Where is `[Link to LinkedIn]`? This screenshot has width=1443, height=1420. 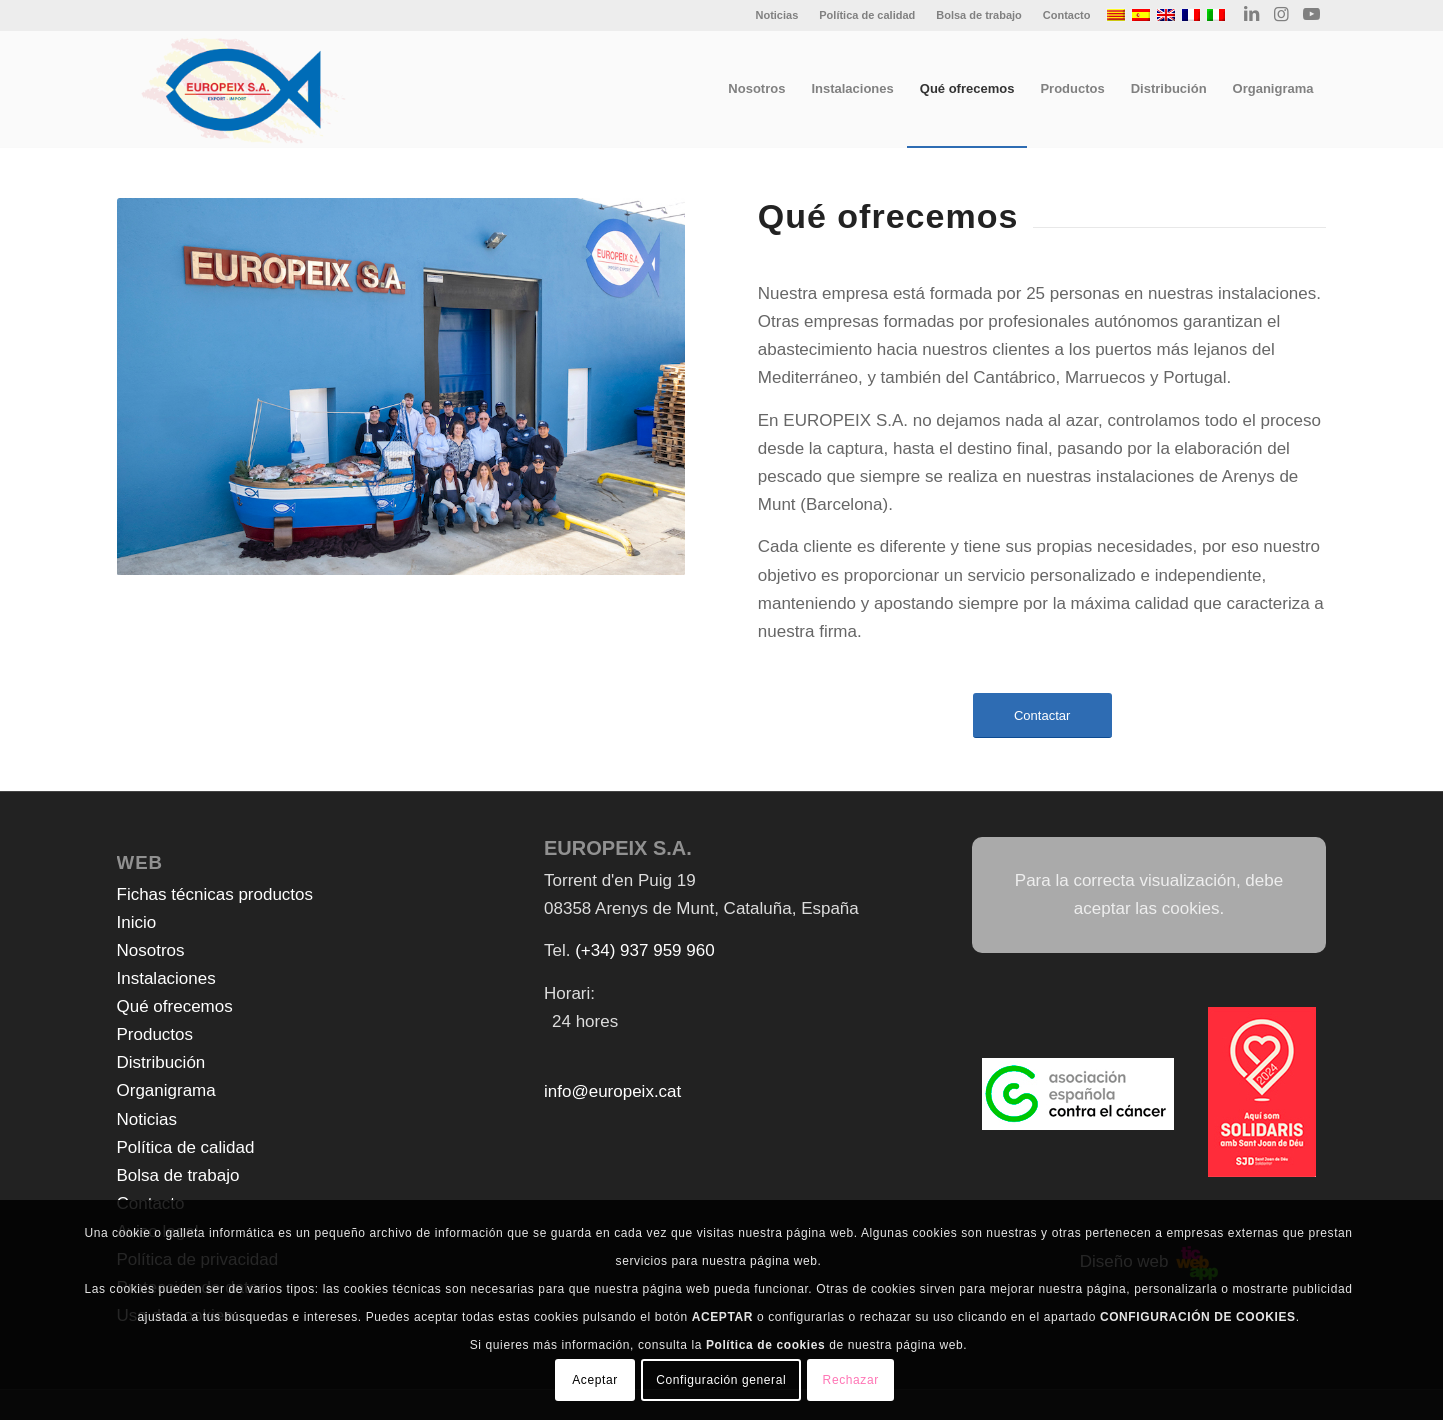 [Link to LinkedIn] is located at coordinates (1251, 15).